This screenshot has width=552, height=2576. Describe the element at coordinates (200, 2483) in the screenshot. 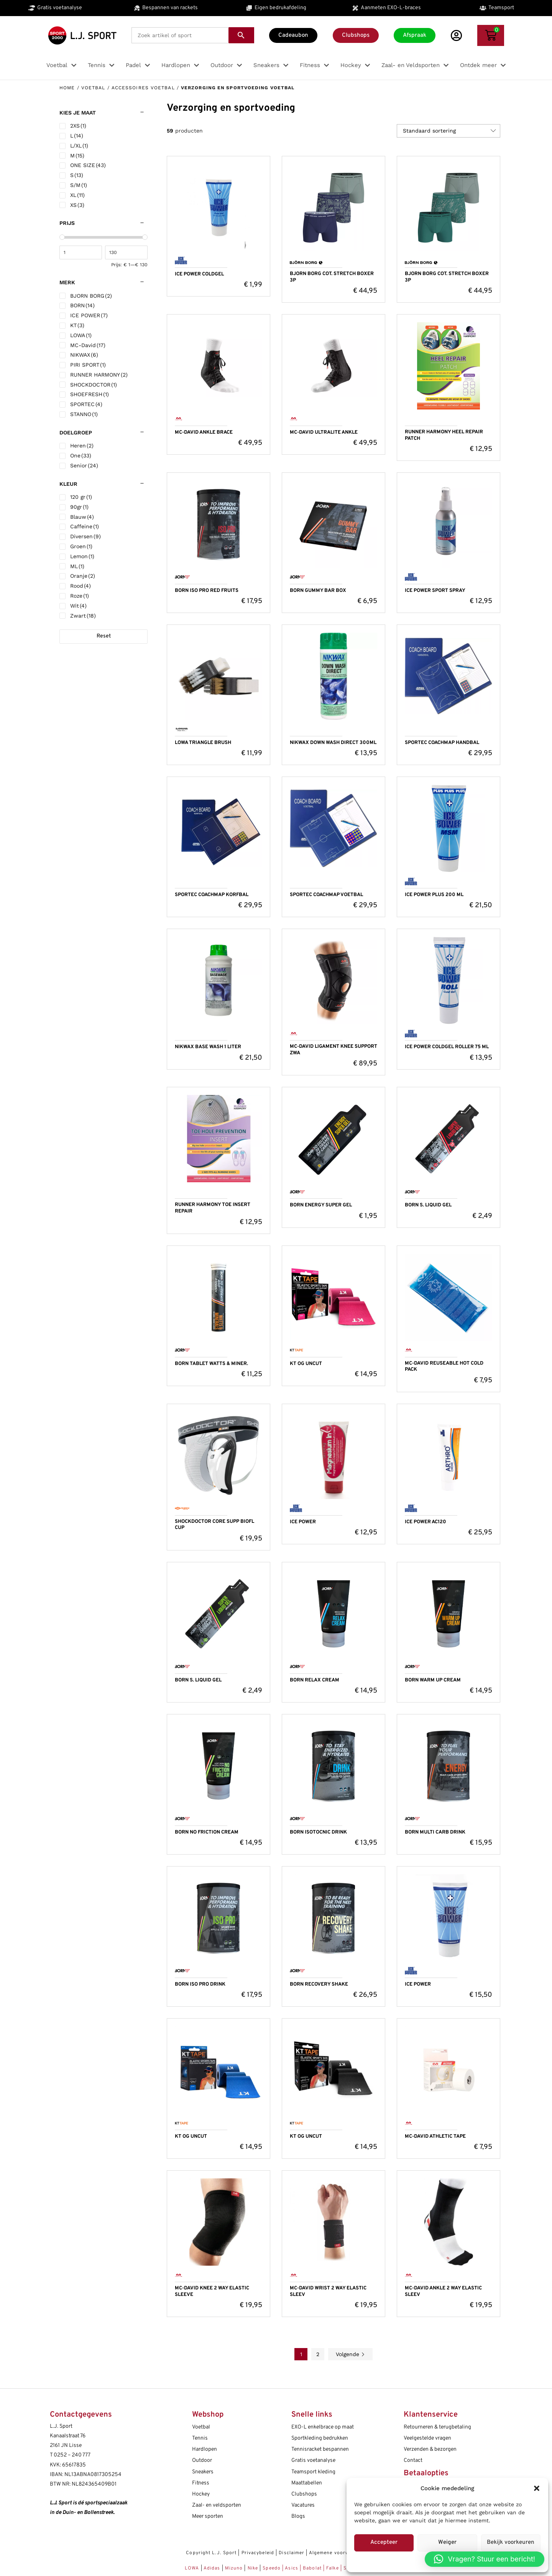

I see `Fitness` at that location.